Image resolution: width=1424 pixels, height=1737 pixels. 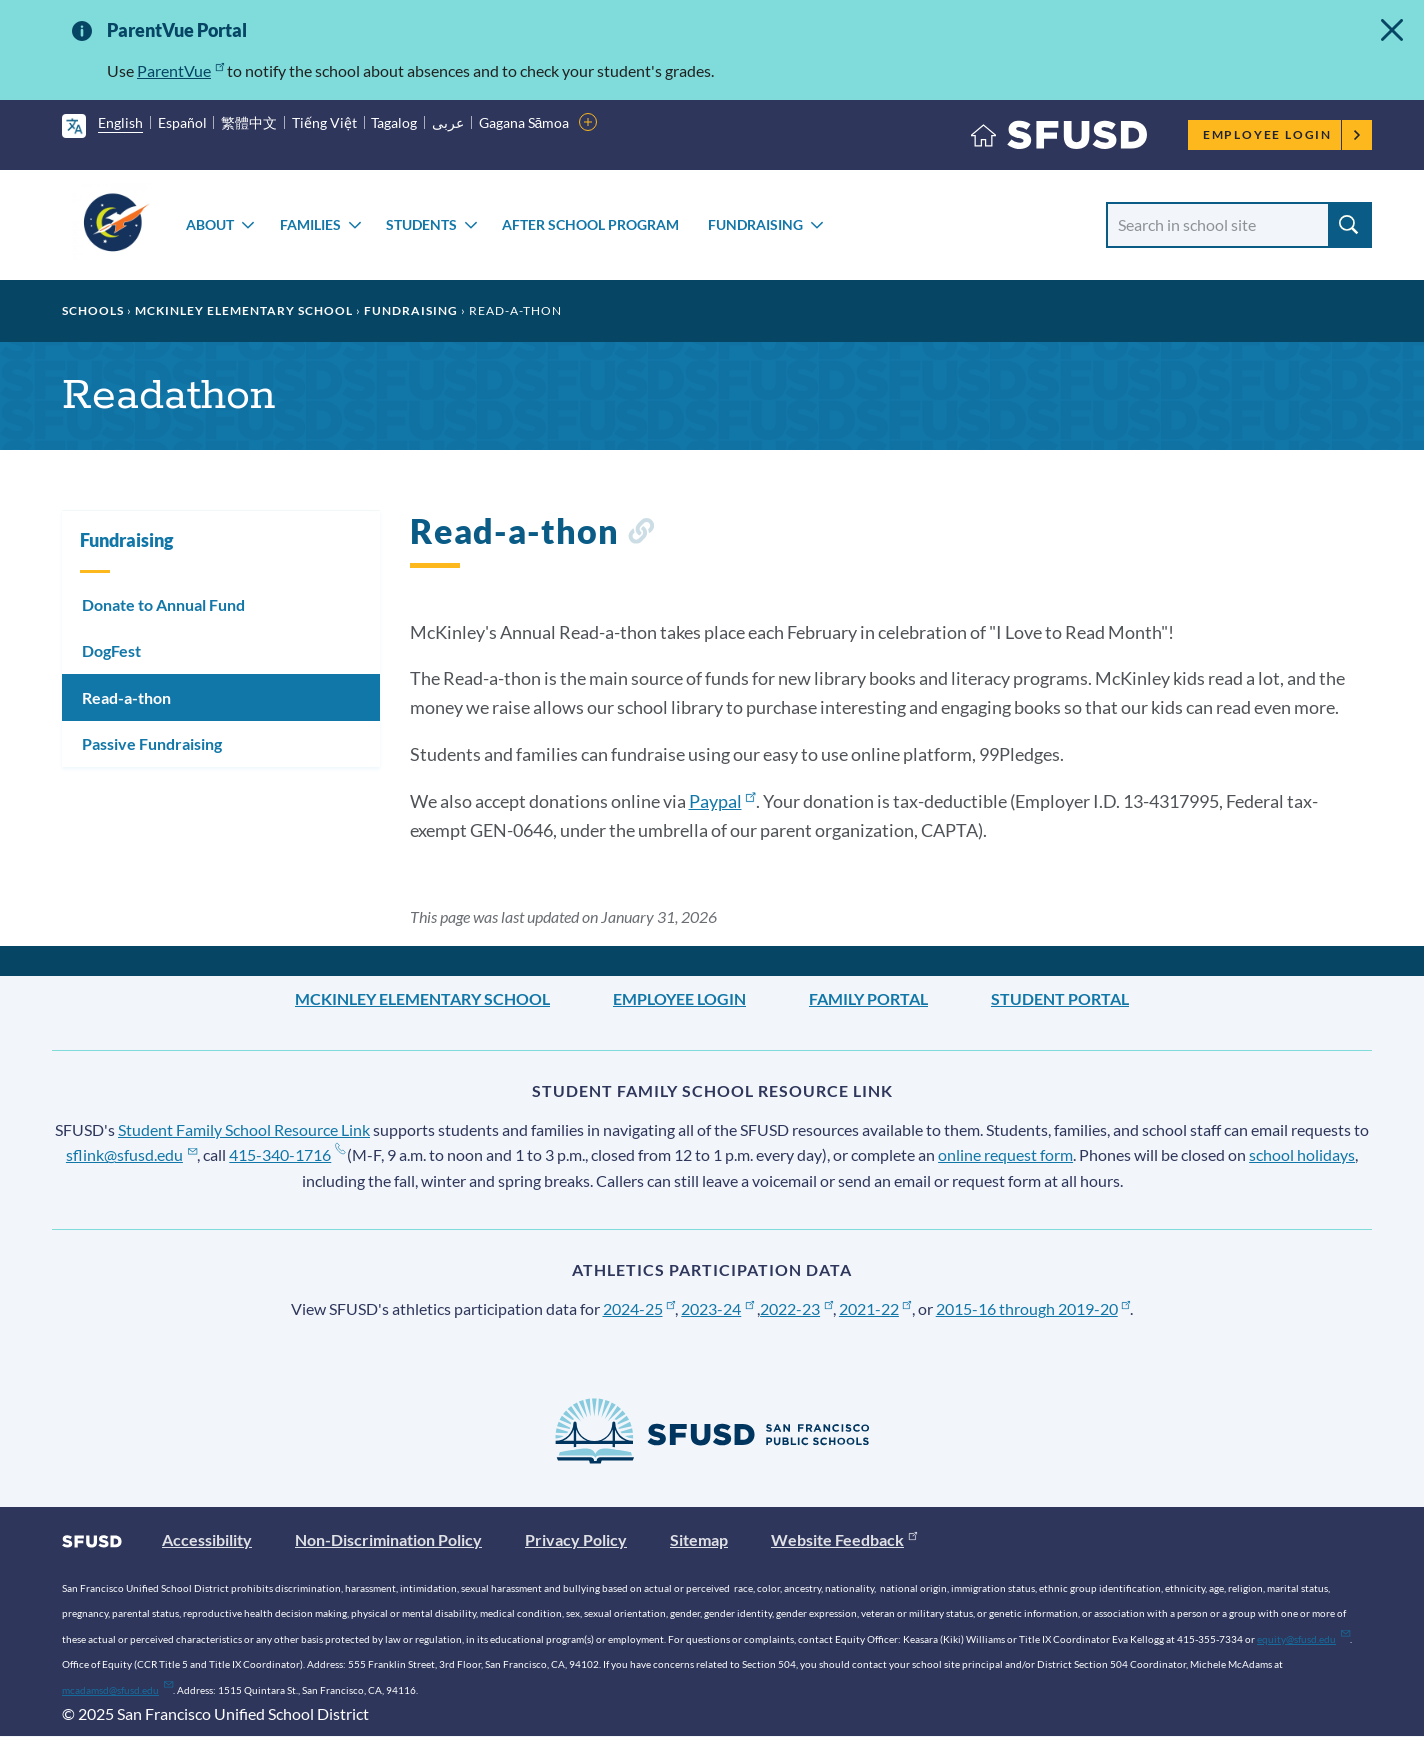 I want to click on Student Portal, so click(x=1060, y=998).